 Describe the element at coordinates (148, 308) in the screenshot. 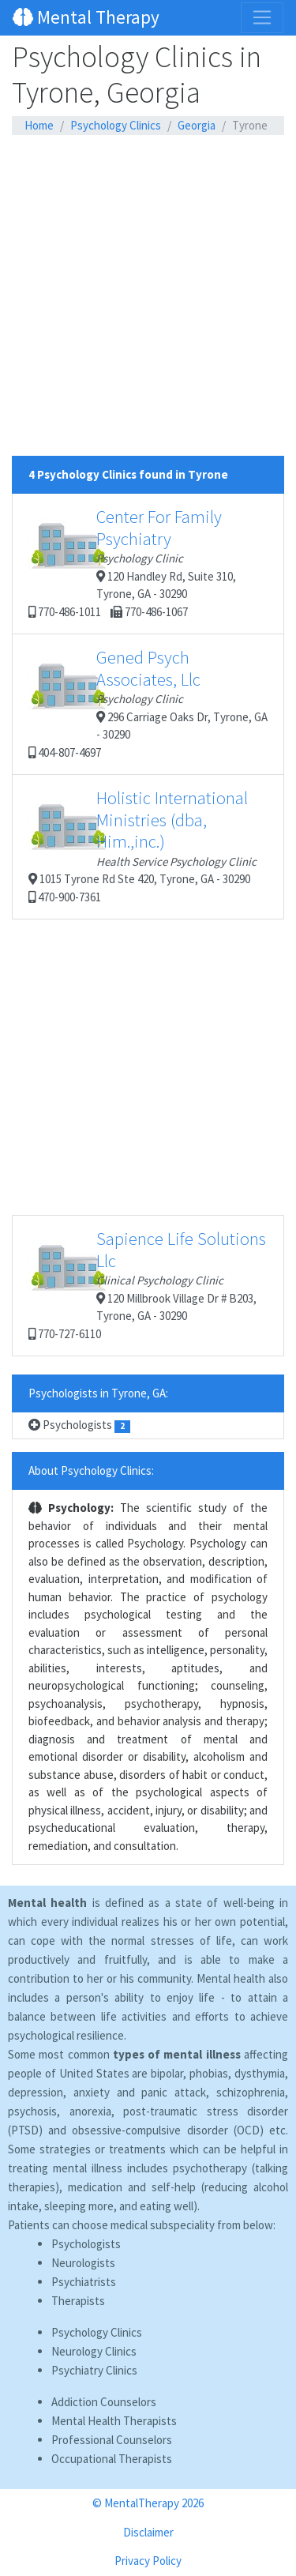

I see `[Advertisement]` at that location.